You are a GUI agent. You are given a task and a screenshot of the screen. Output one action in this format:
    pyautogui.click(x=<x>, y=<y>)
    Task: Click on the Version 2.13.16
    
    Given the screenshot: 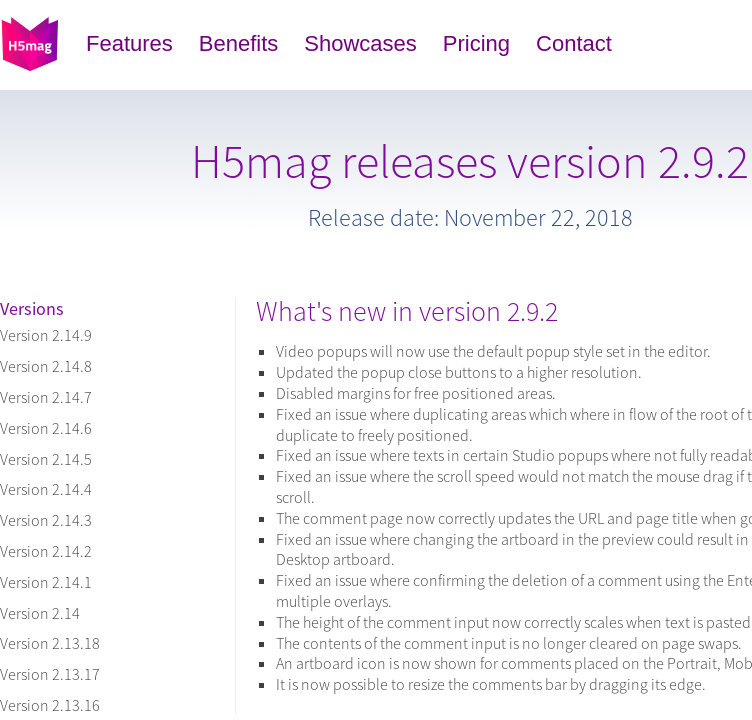 What is the action you would take?
    pyautogui.click(x=50, y=705)
    